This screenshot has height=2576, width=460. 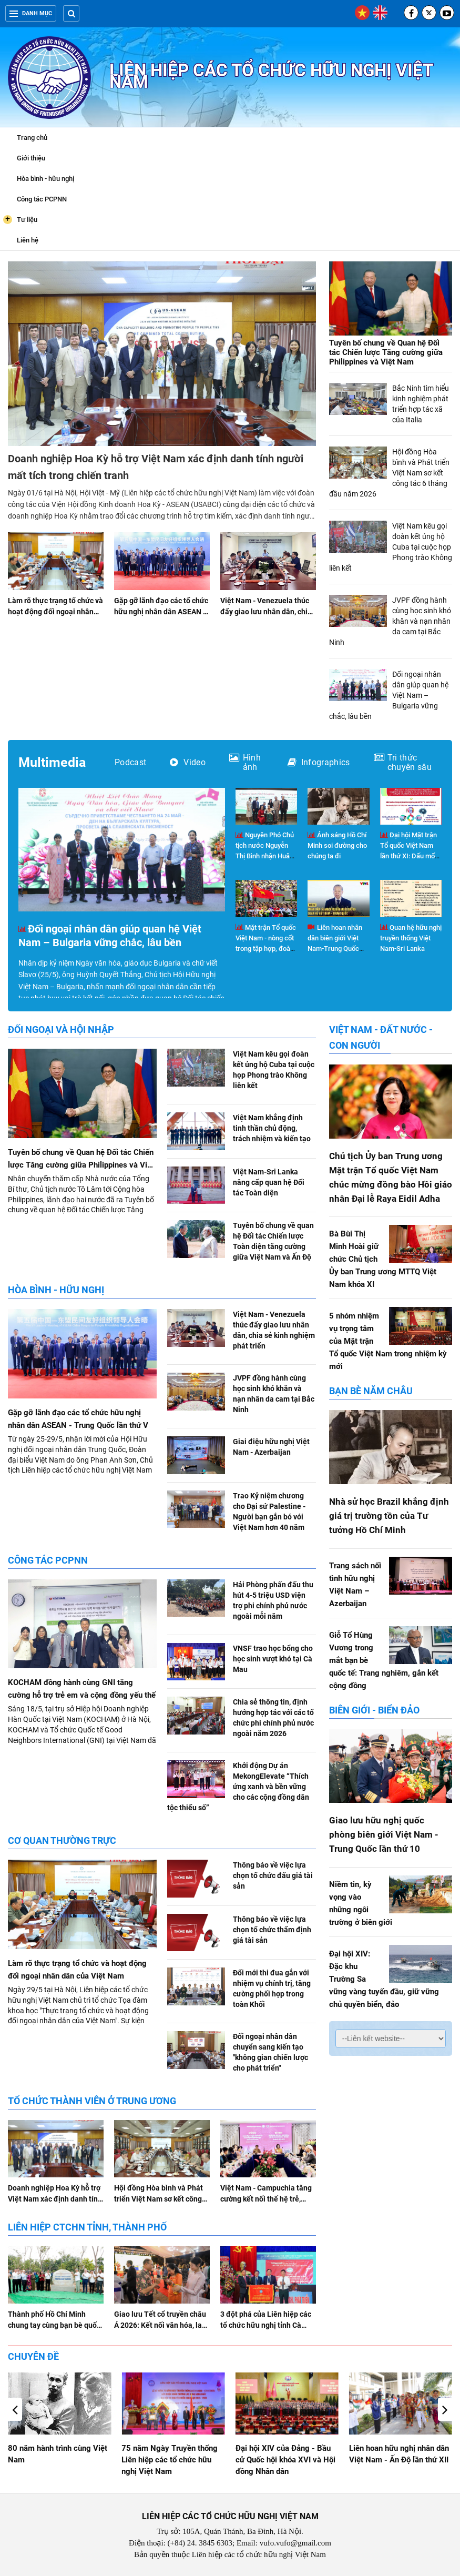 What do you see at coordinates (266, 611) in the screenshot?
I see `Việt Nam - Venezuela thúc đẩy giao lưu nhân dân, chia sẻ kinh nghiệm phát triển` at bounding box center [266, 611].